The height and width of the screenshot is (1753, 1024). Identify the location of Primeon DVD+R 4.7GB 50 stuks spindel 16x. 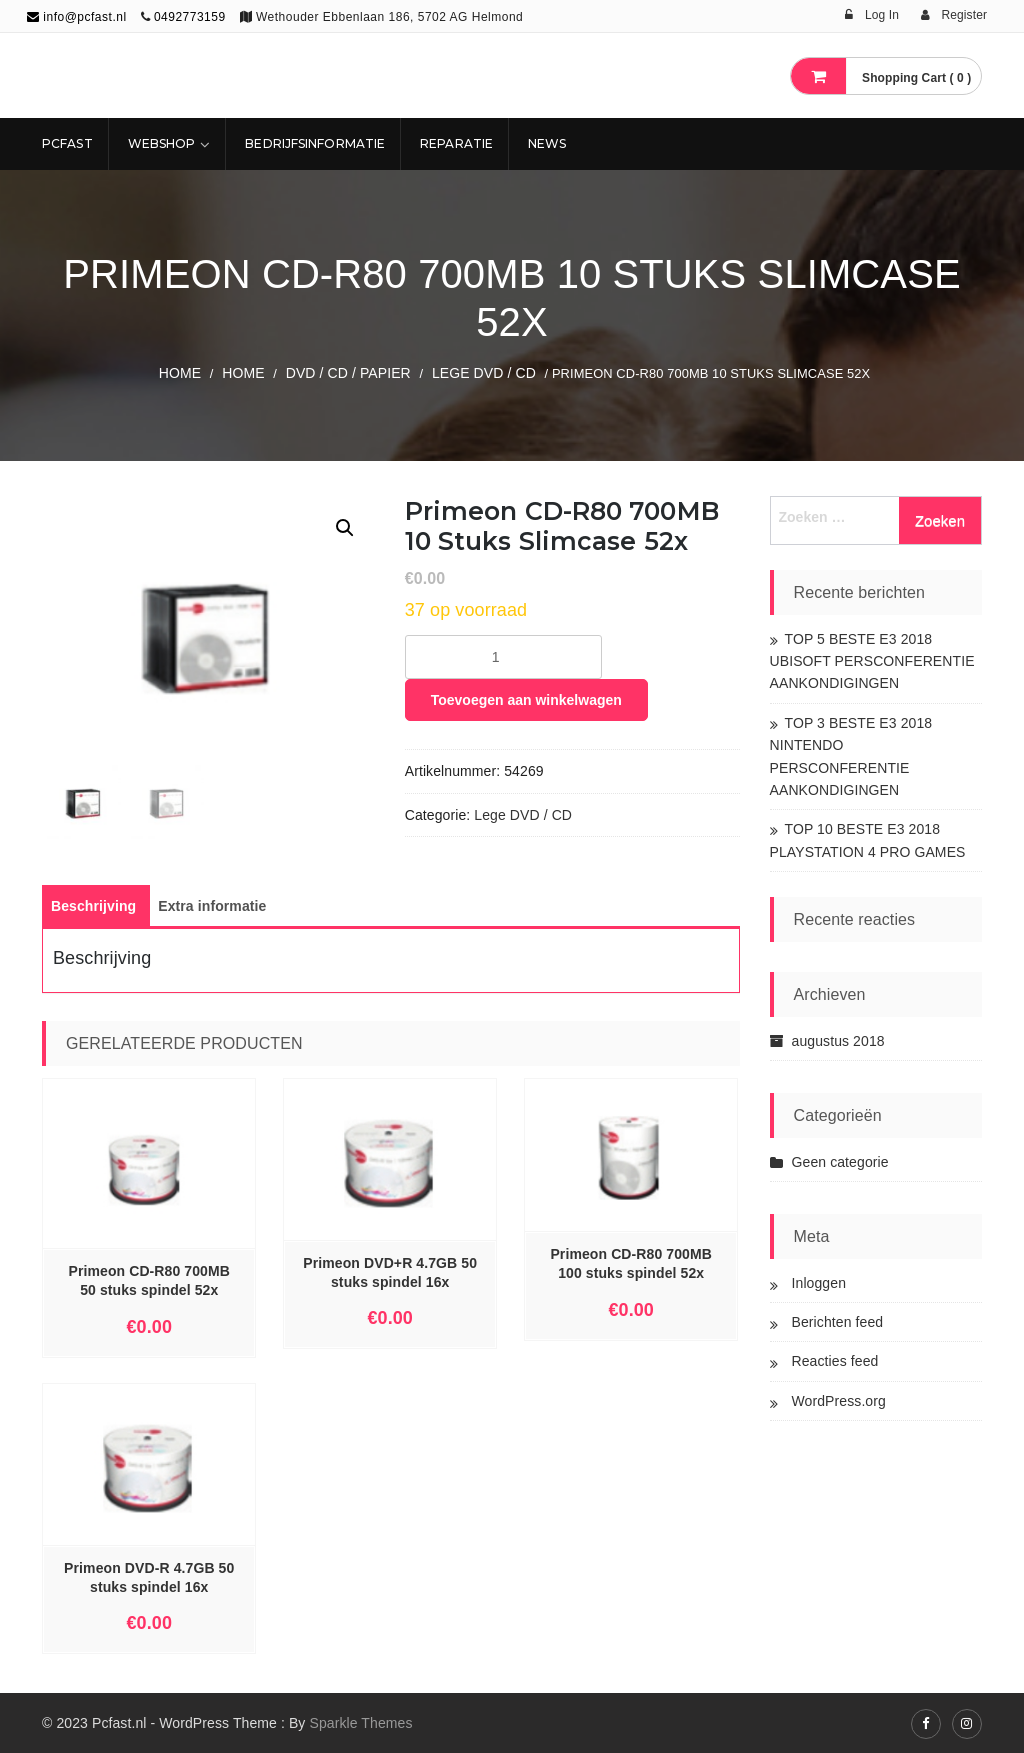
(390, 1272).